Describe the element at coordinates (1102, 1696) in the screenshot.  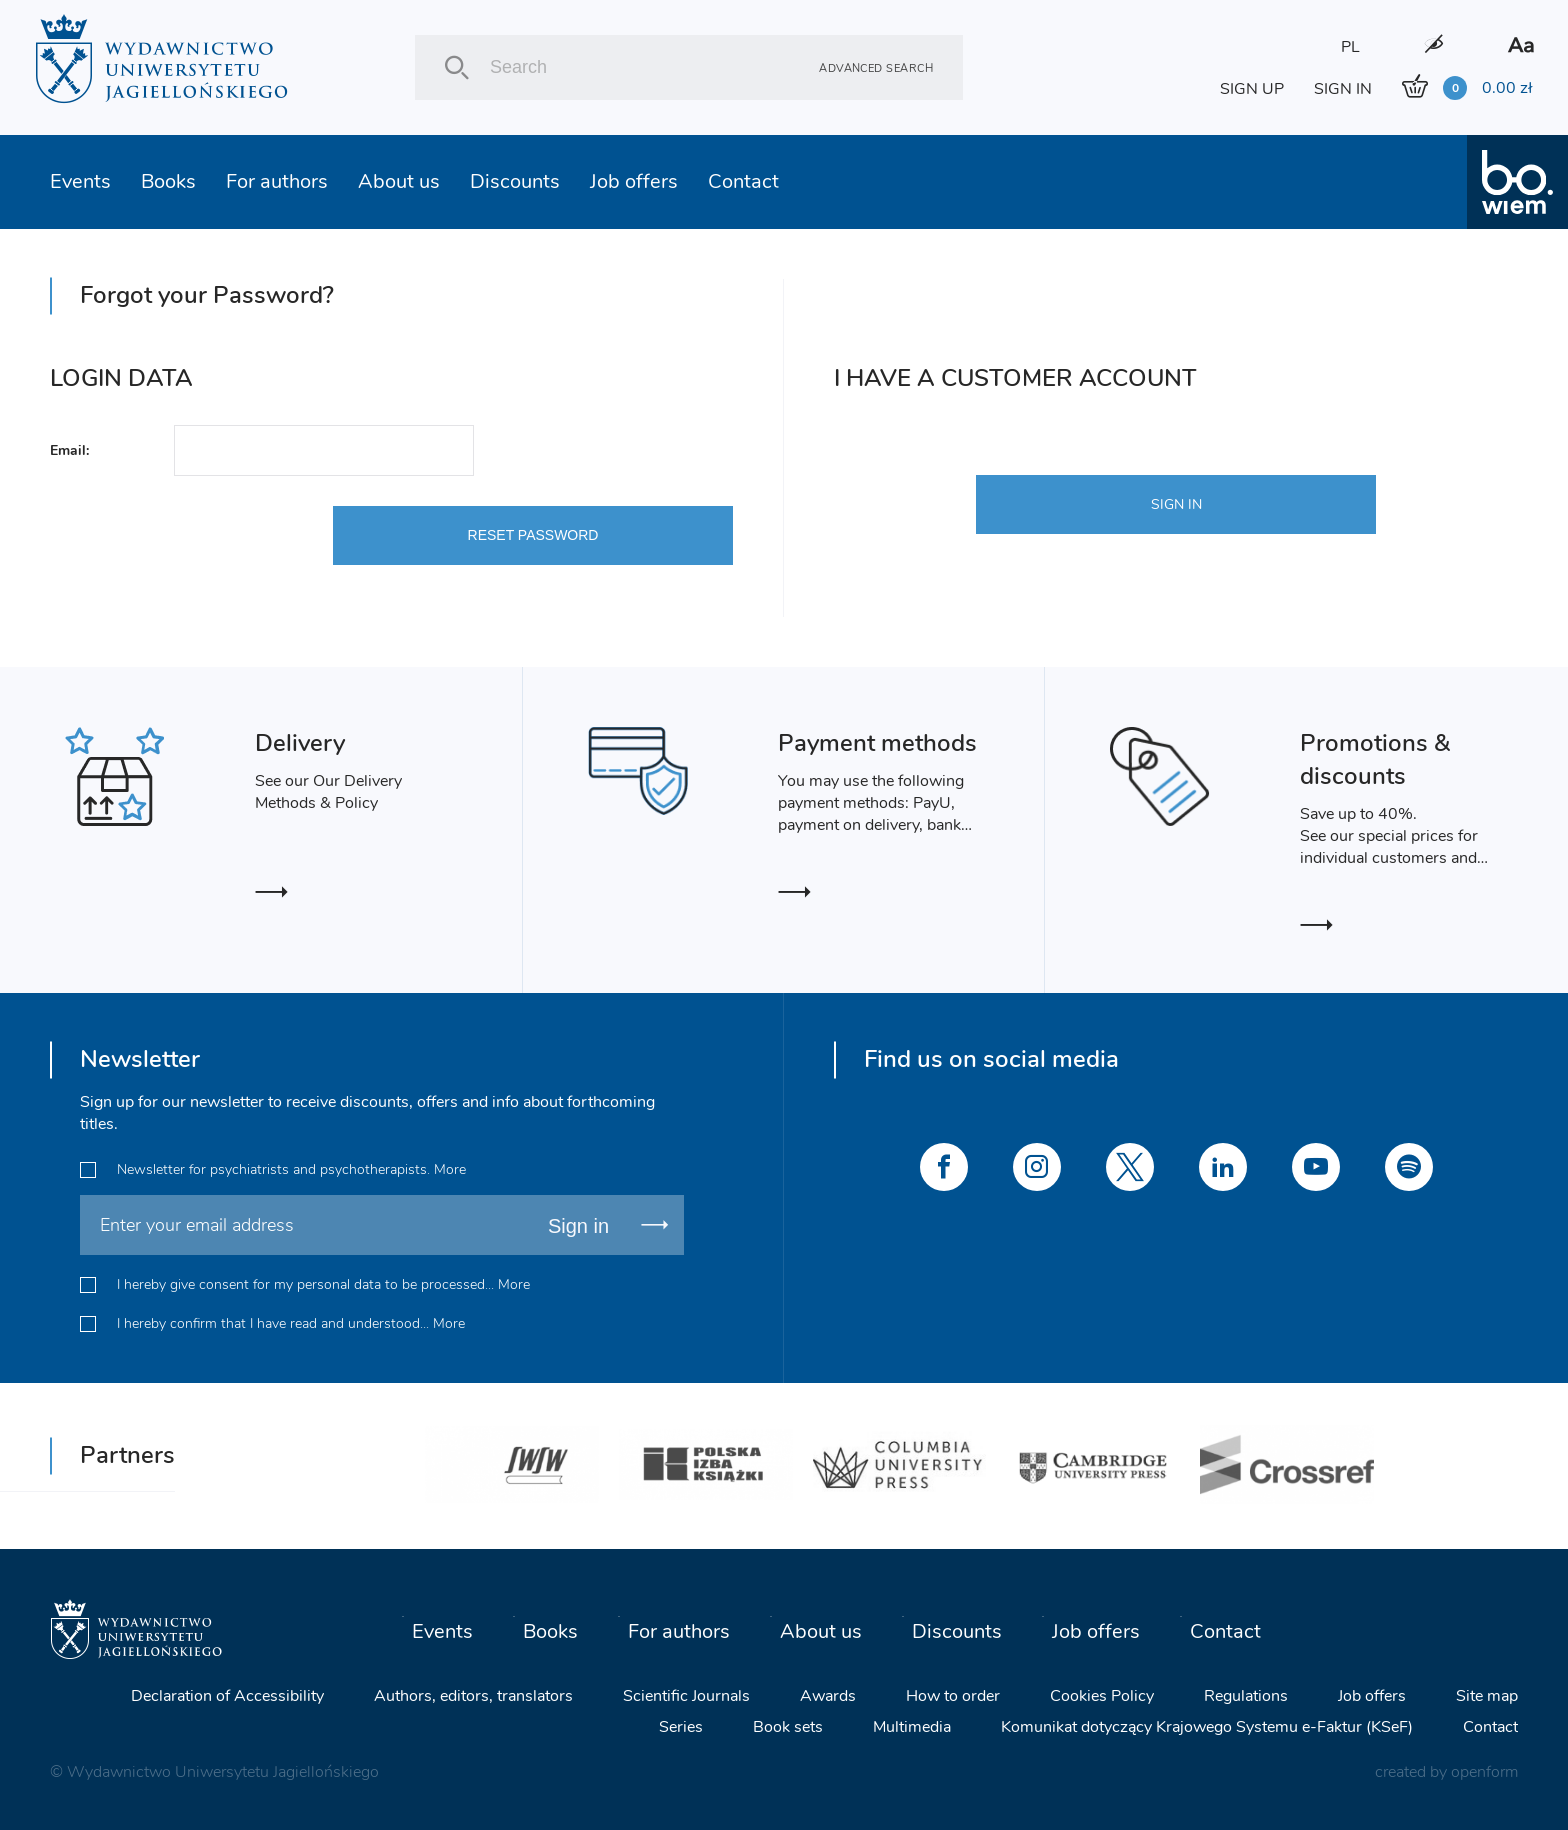
I see `Cookies Policy` at that location.